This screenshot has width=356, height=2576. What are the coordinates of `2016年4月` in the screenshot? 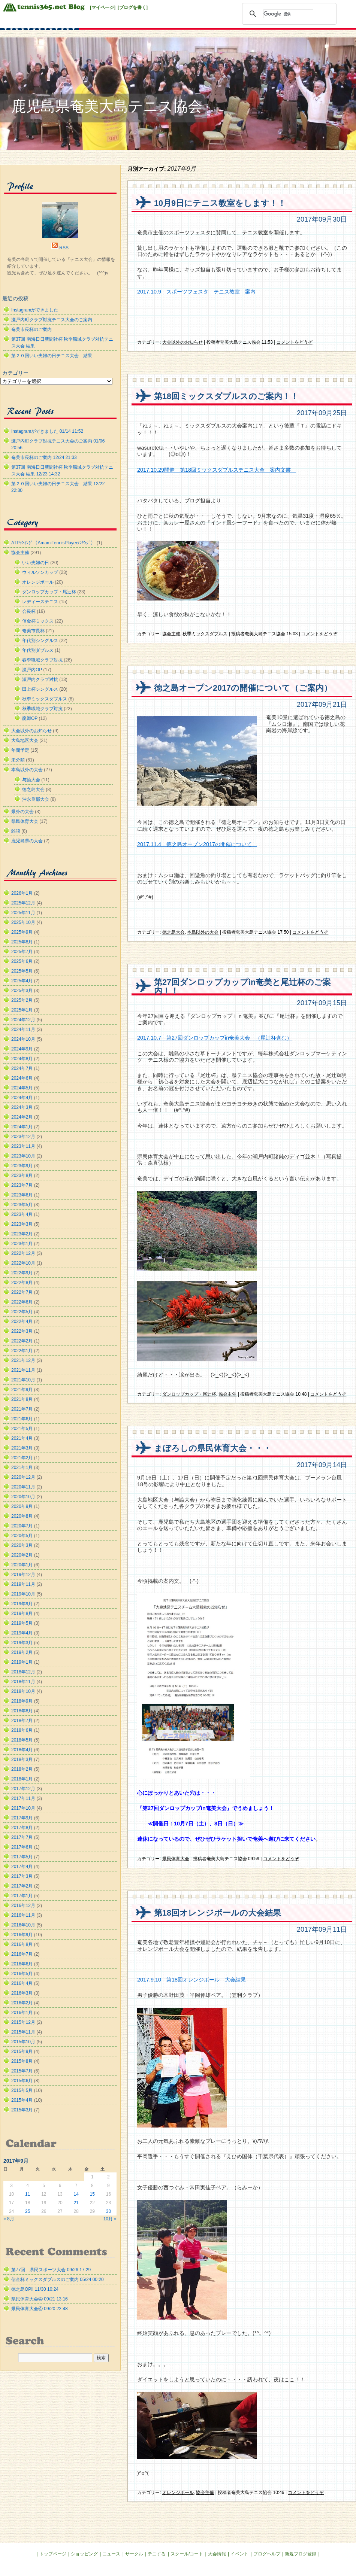 It's located at (22, 1983).